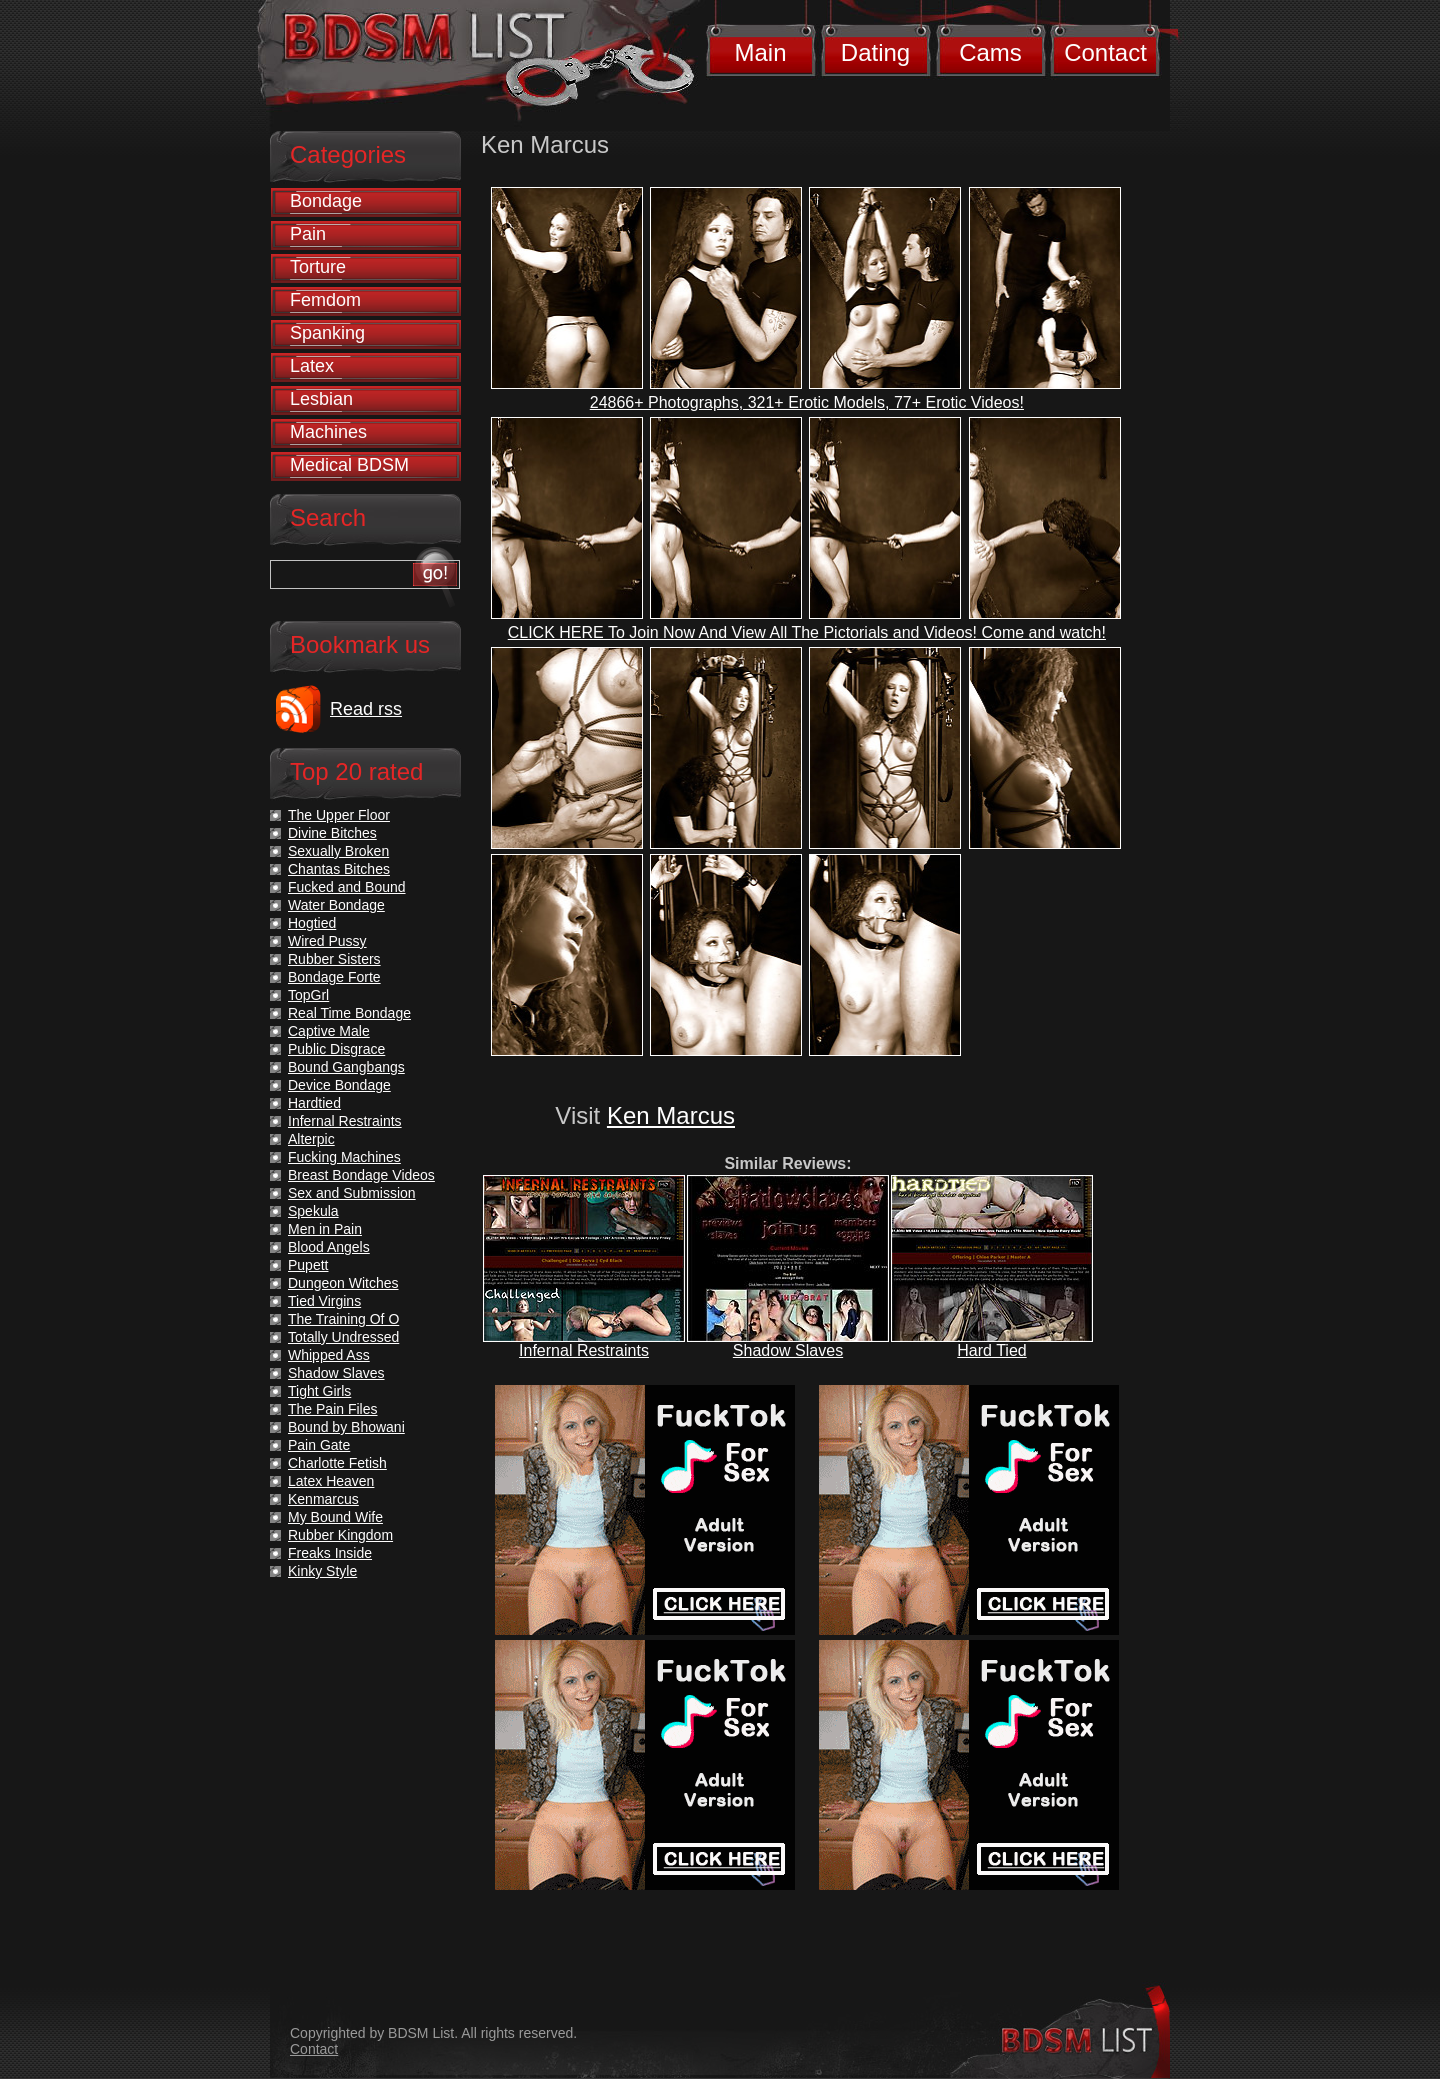  I want to click on Medical BDSM, so click(349, 465).